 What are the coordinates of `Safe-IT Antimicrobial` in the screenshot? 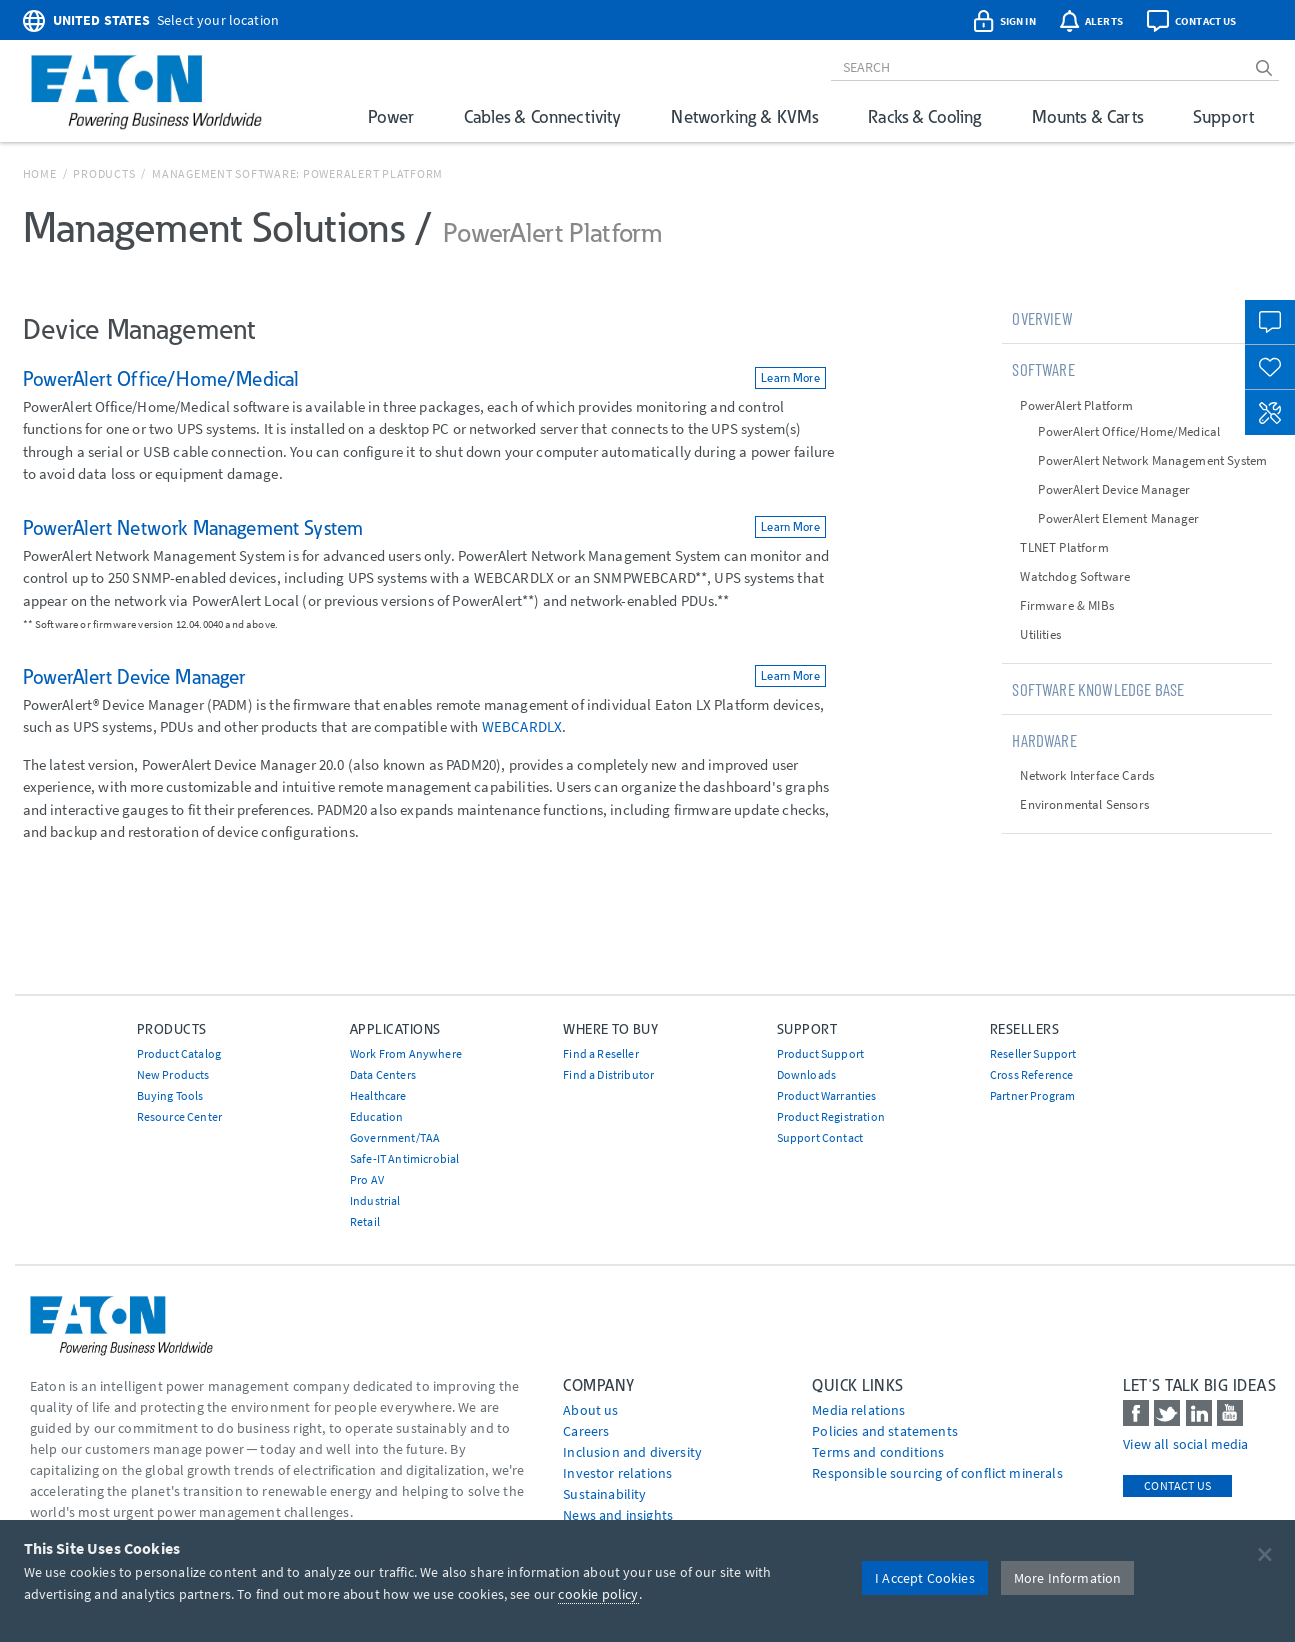 It's located at (404, 1158).